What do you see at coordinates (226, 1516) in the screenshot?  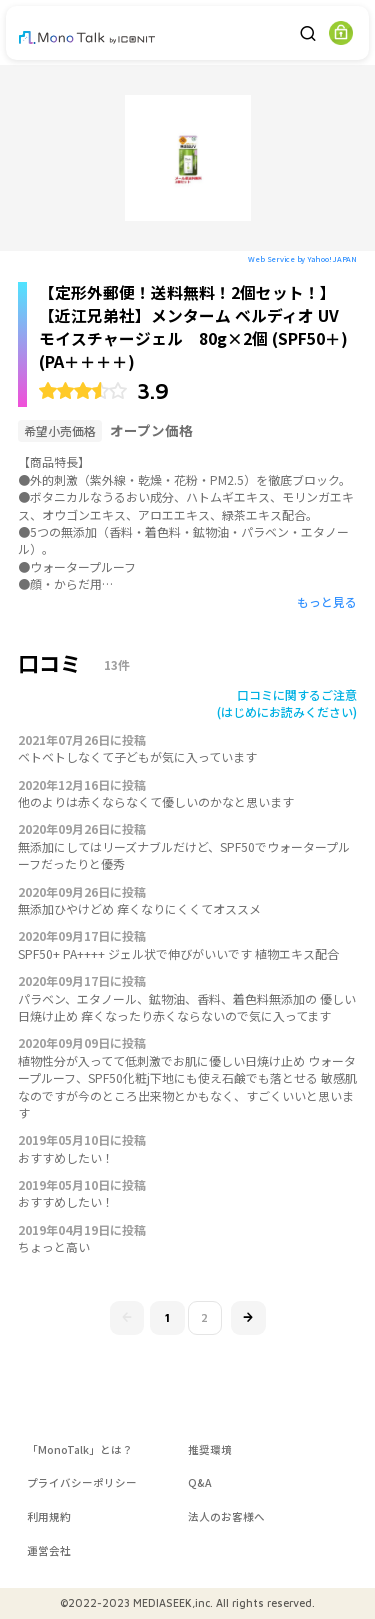 I see `法人のお客様へ` at bounding box center [226, 1516].